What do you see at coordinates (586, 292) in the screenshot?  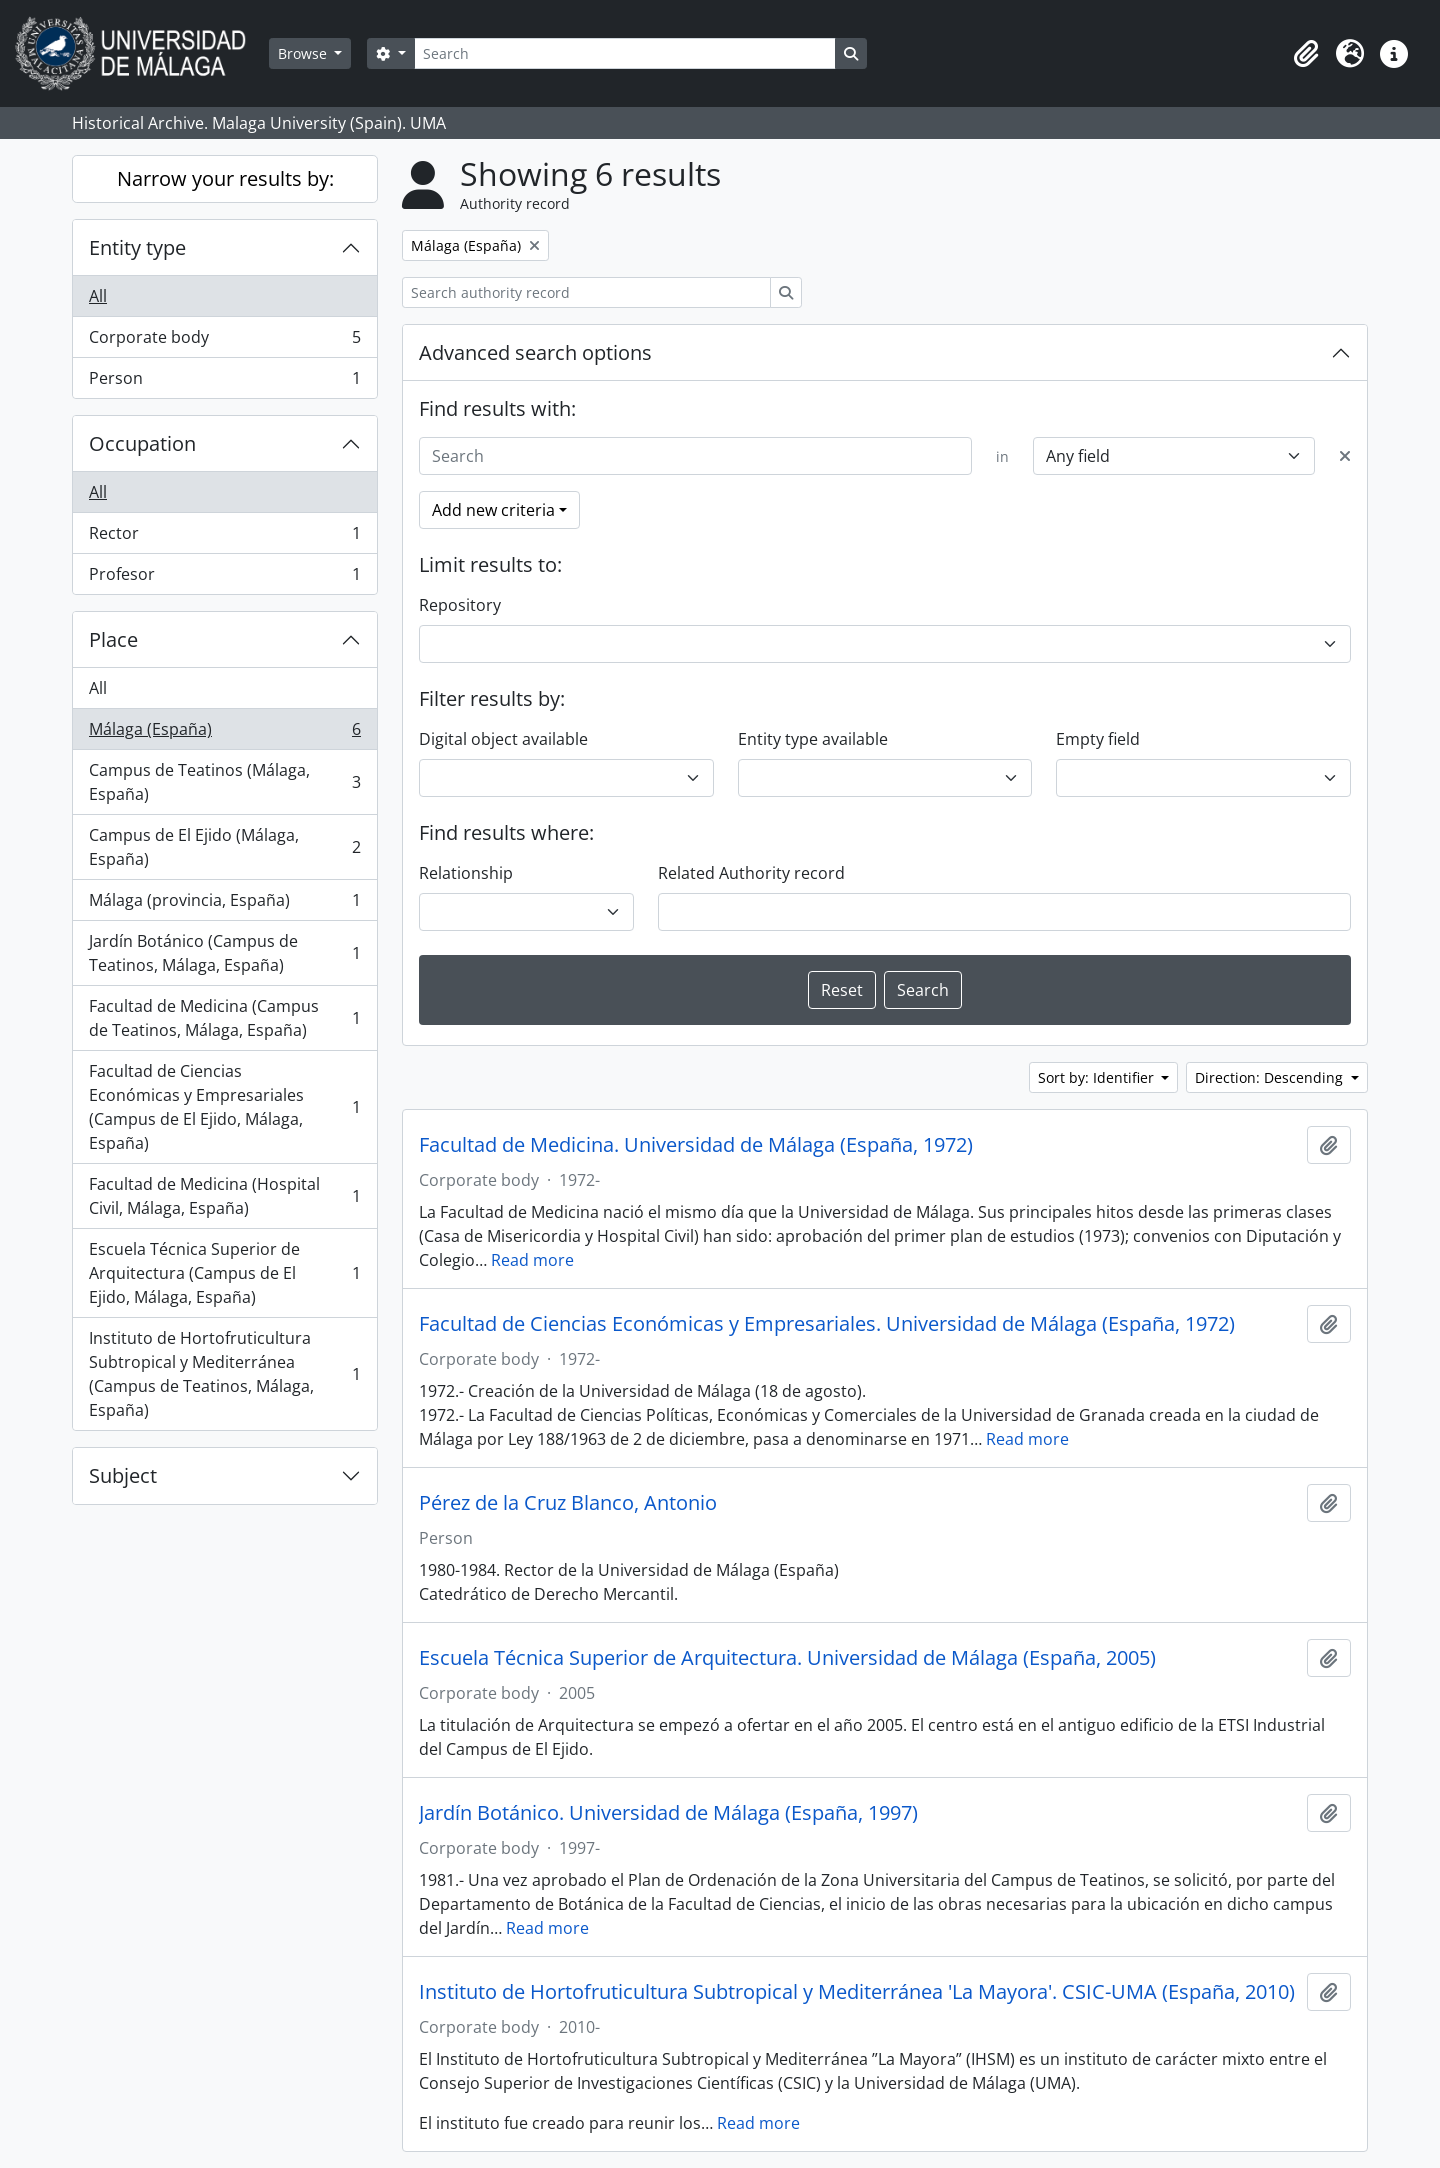 I see `[Search authority record]` at bounding box center [586, 292].